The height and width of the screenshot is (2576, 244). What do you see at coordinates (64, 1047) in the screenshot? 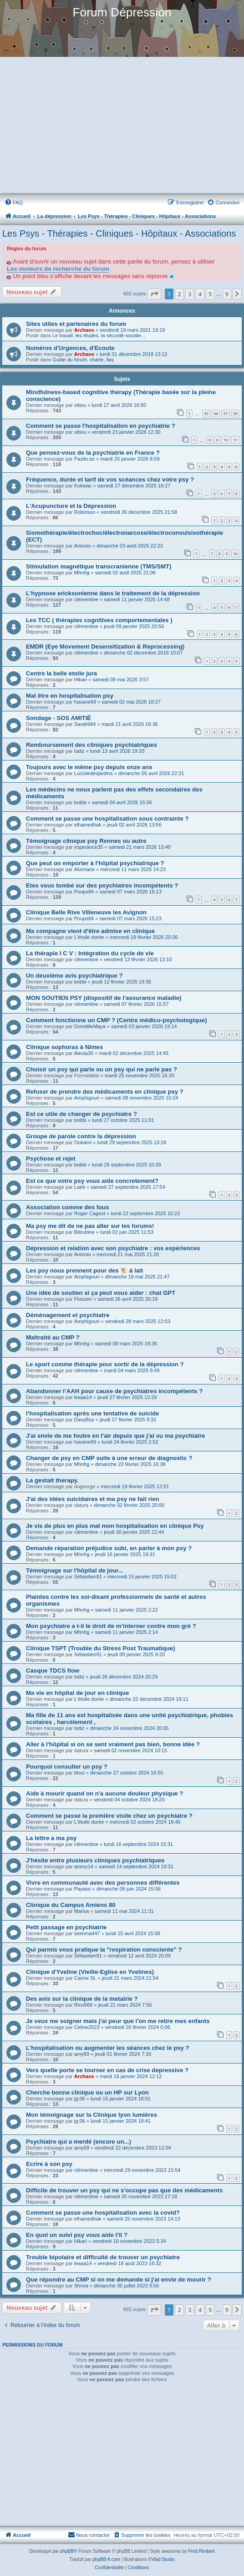
I see `Clinique sophoras à Nîmes` at bounding box center [64, 1047].